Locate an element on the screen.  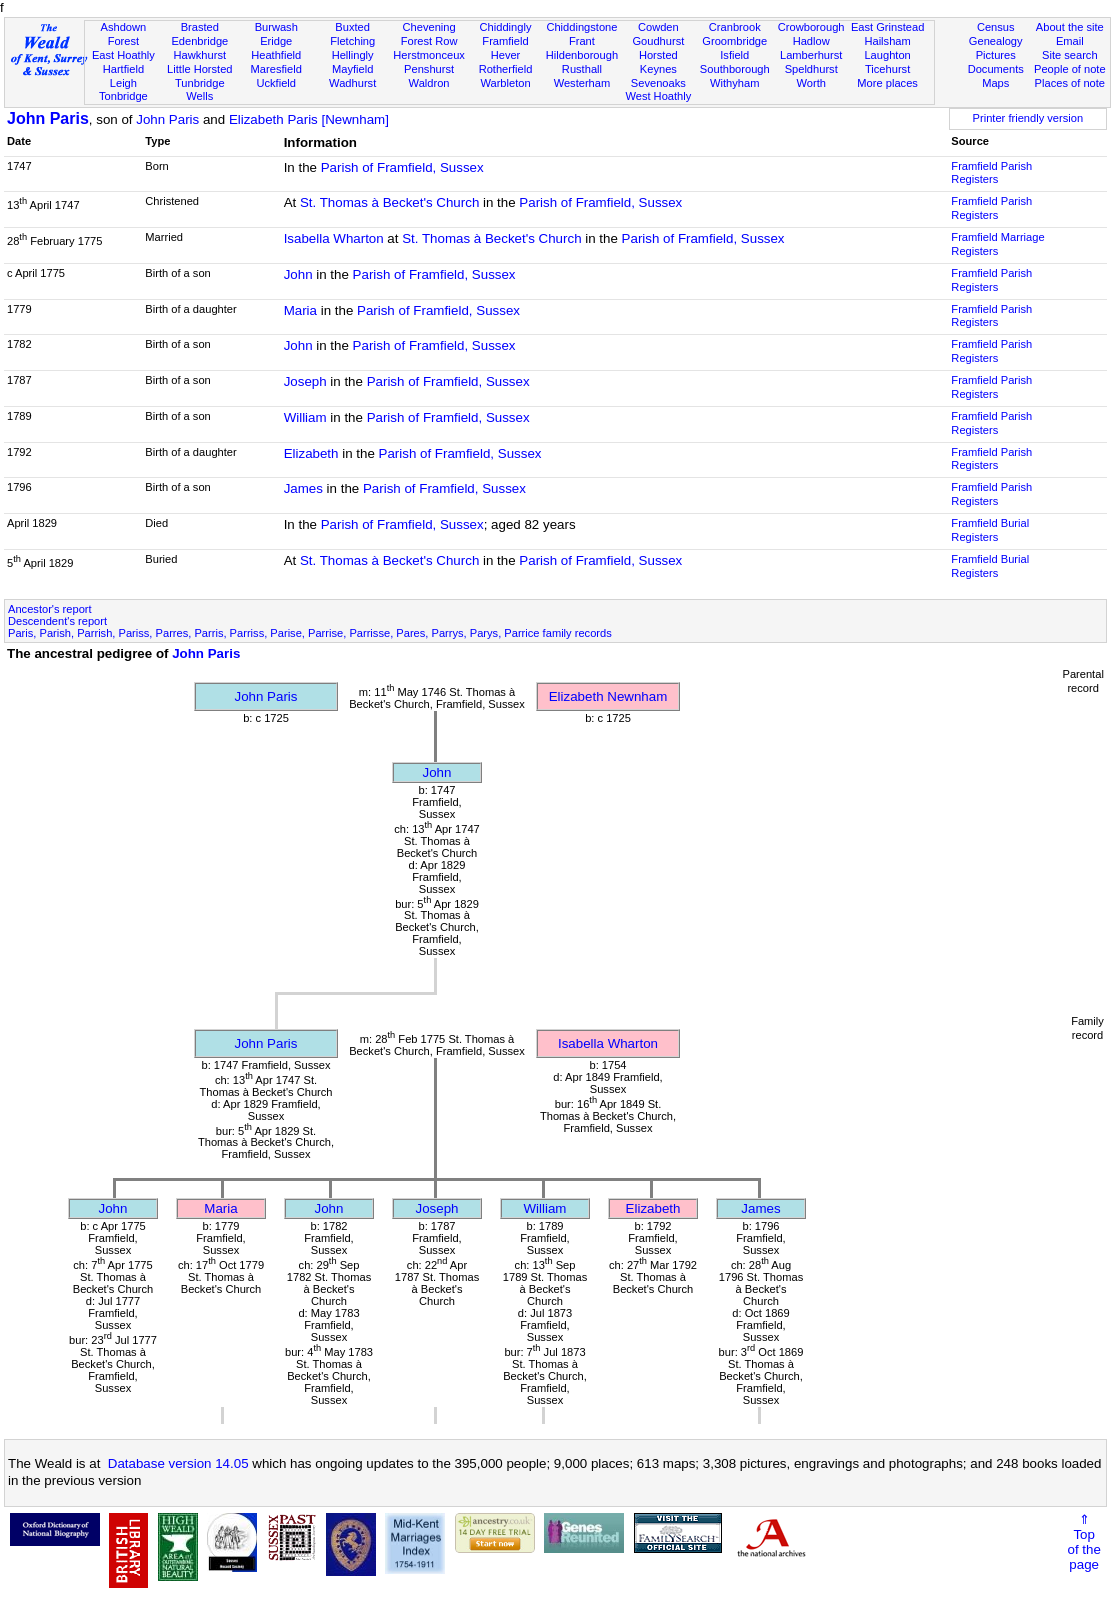
Hawkhurst is located at coordinates (200, 55).